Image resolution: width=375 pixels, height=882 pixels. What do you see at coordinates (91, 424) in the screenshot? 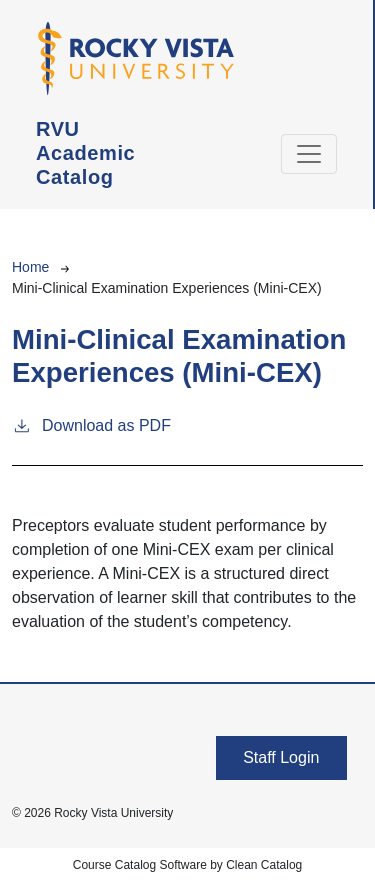
I see `Download as PDF` at bounding box center [91, 424].